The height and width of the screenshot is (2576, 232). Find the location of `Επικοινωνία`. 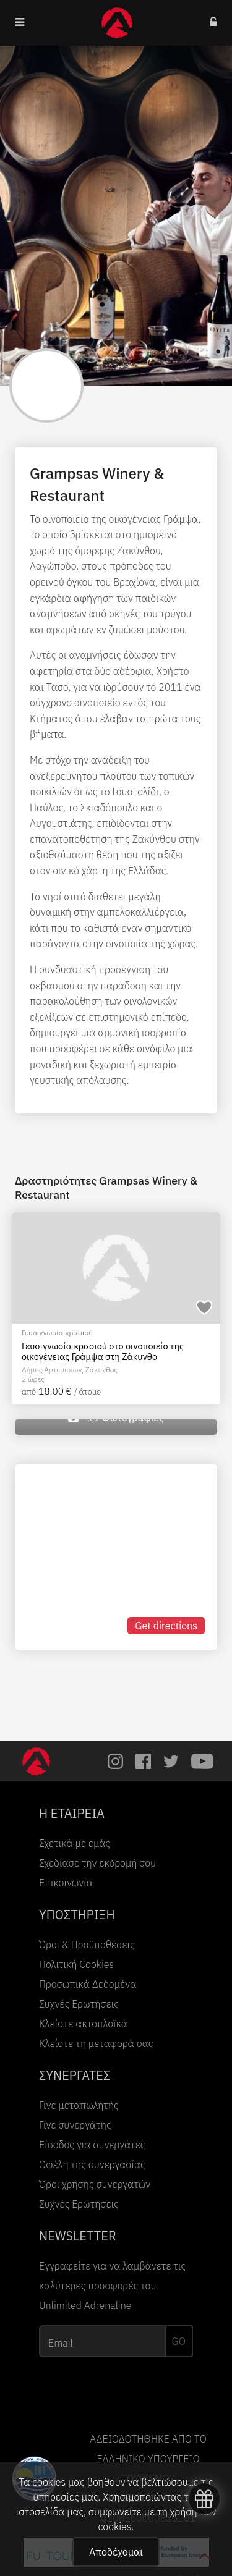

Επικοινωνία is located at coordinates (66, 1883).